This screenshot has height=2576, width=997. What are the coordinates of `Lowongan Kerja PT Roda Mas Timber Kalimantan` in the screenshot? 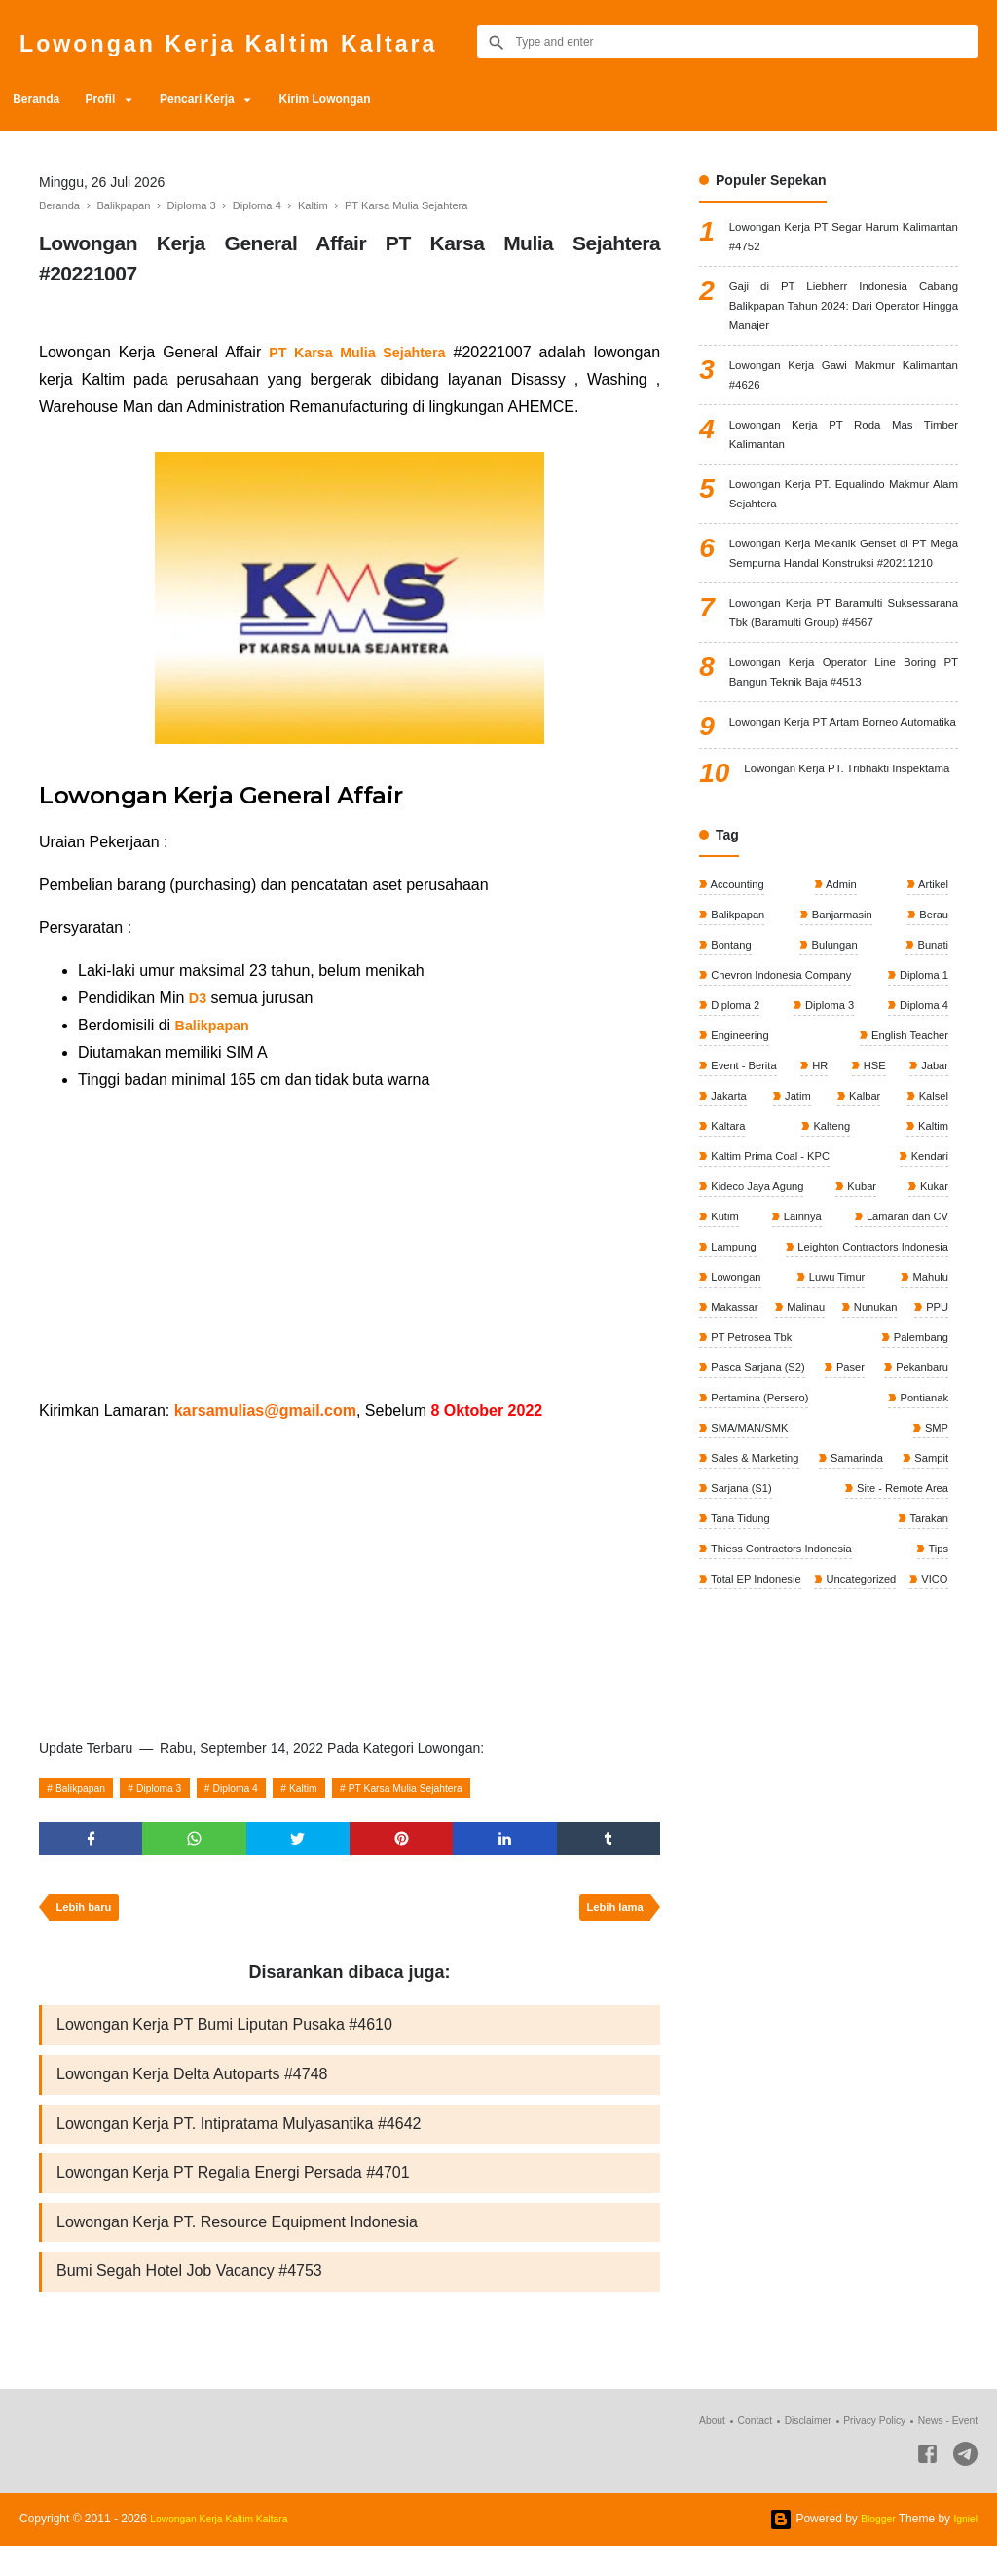 It's located at (843, 469).